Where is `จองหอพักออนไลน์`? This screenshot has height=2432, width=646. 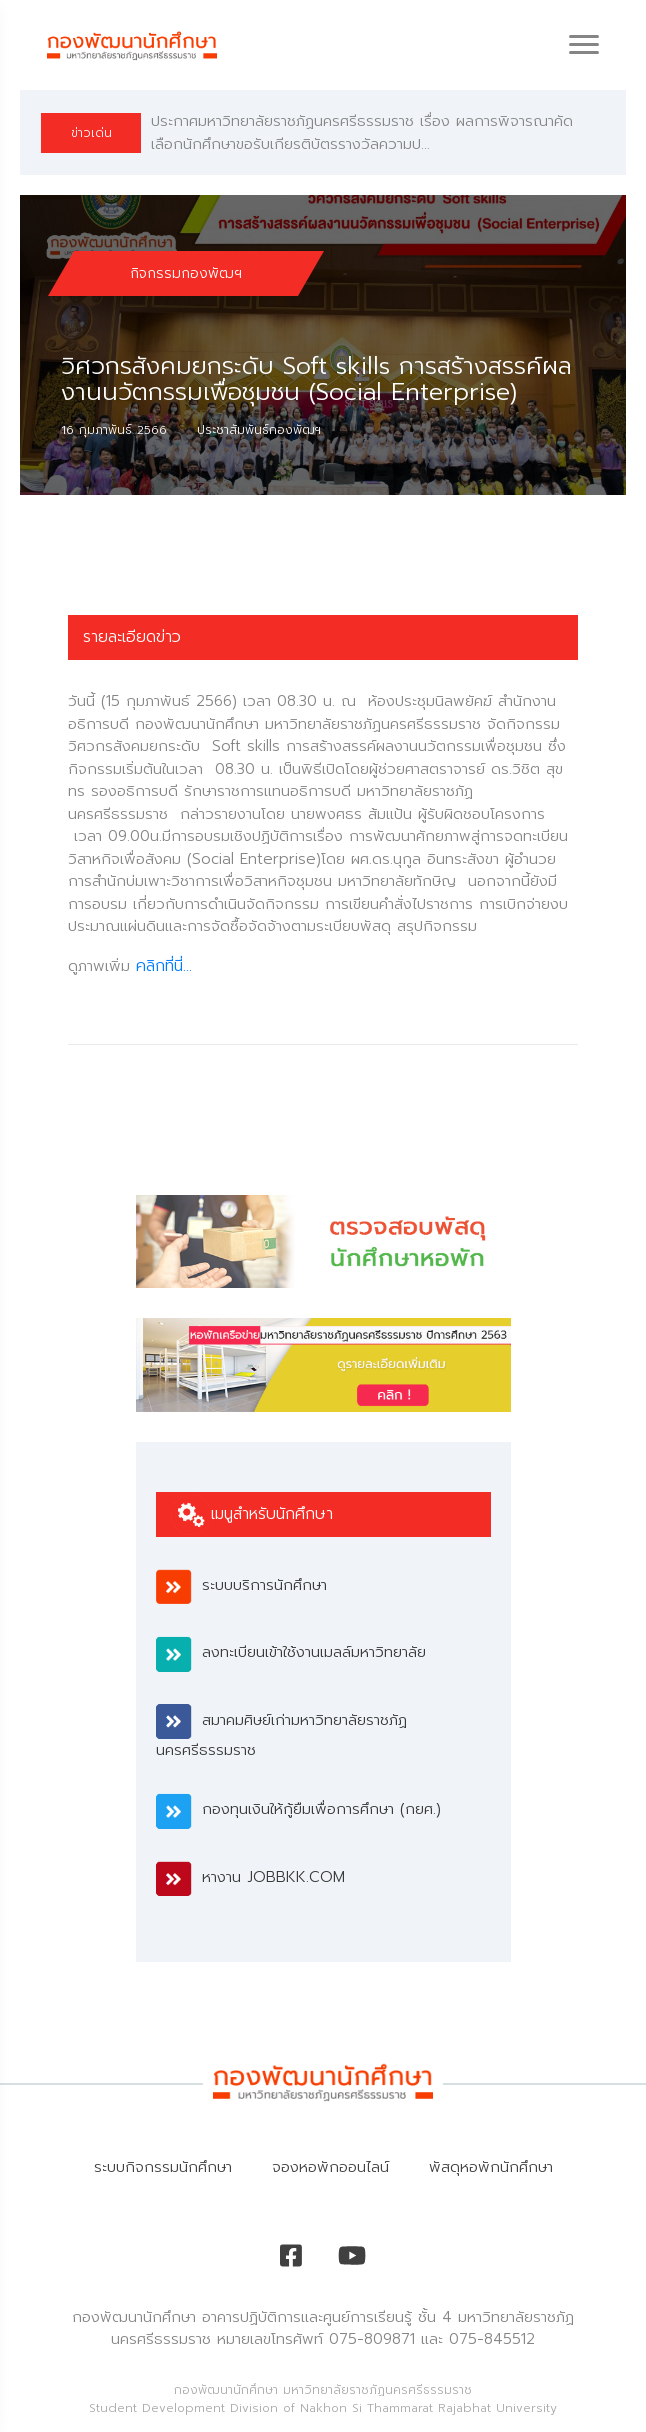
จองหอพักออนไลน์ is located at coordinates (330, 2167).